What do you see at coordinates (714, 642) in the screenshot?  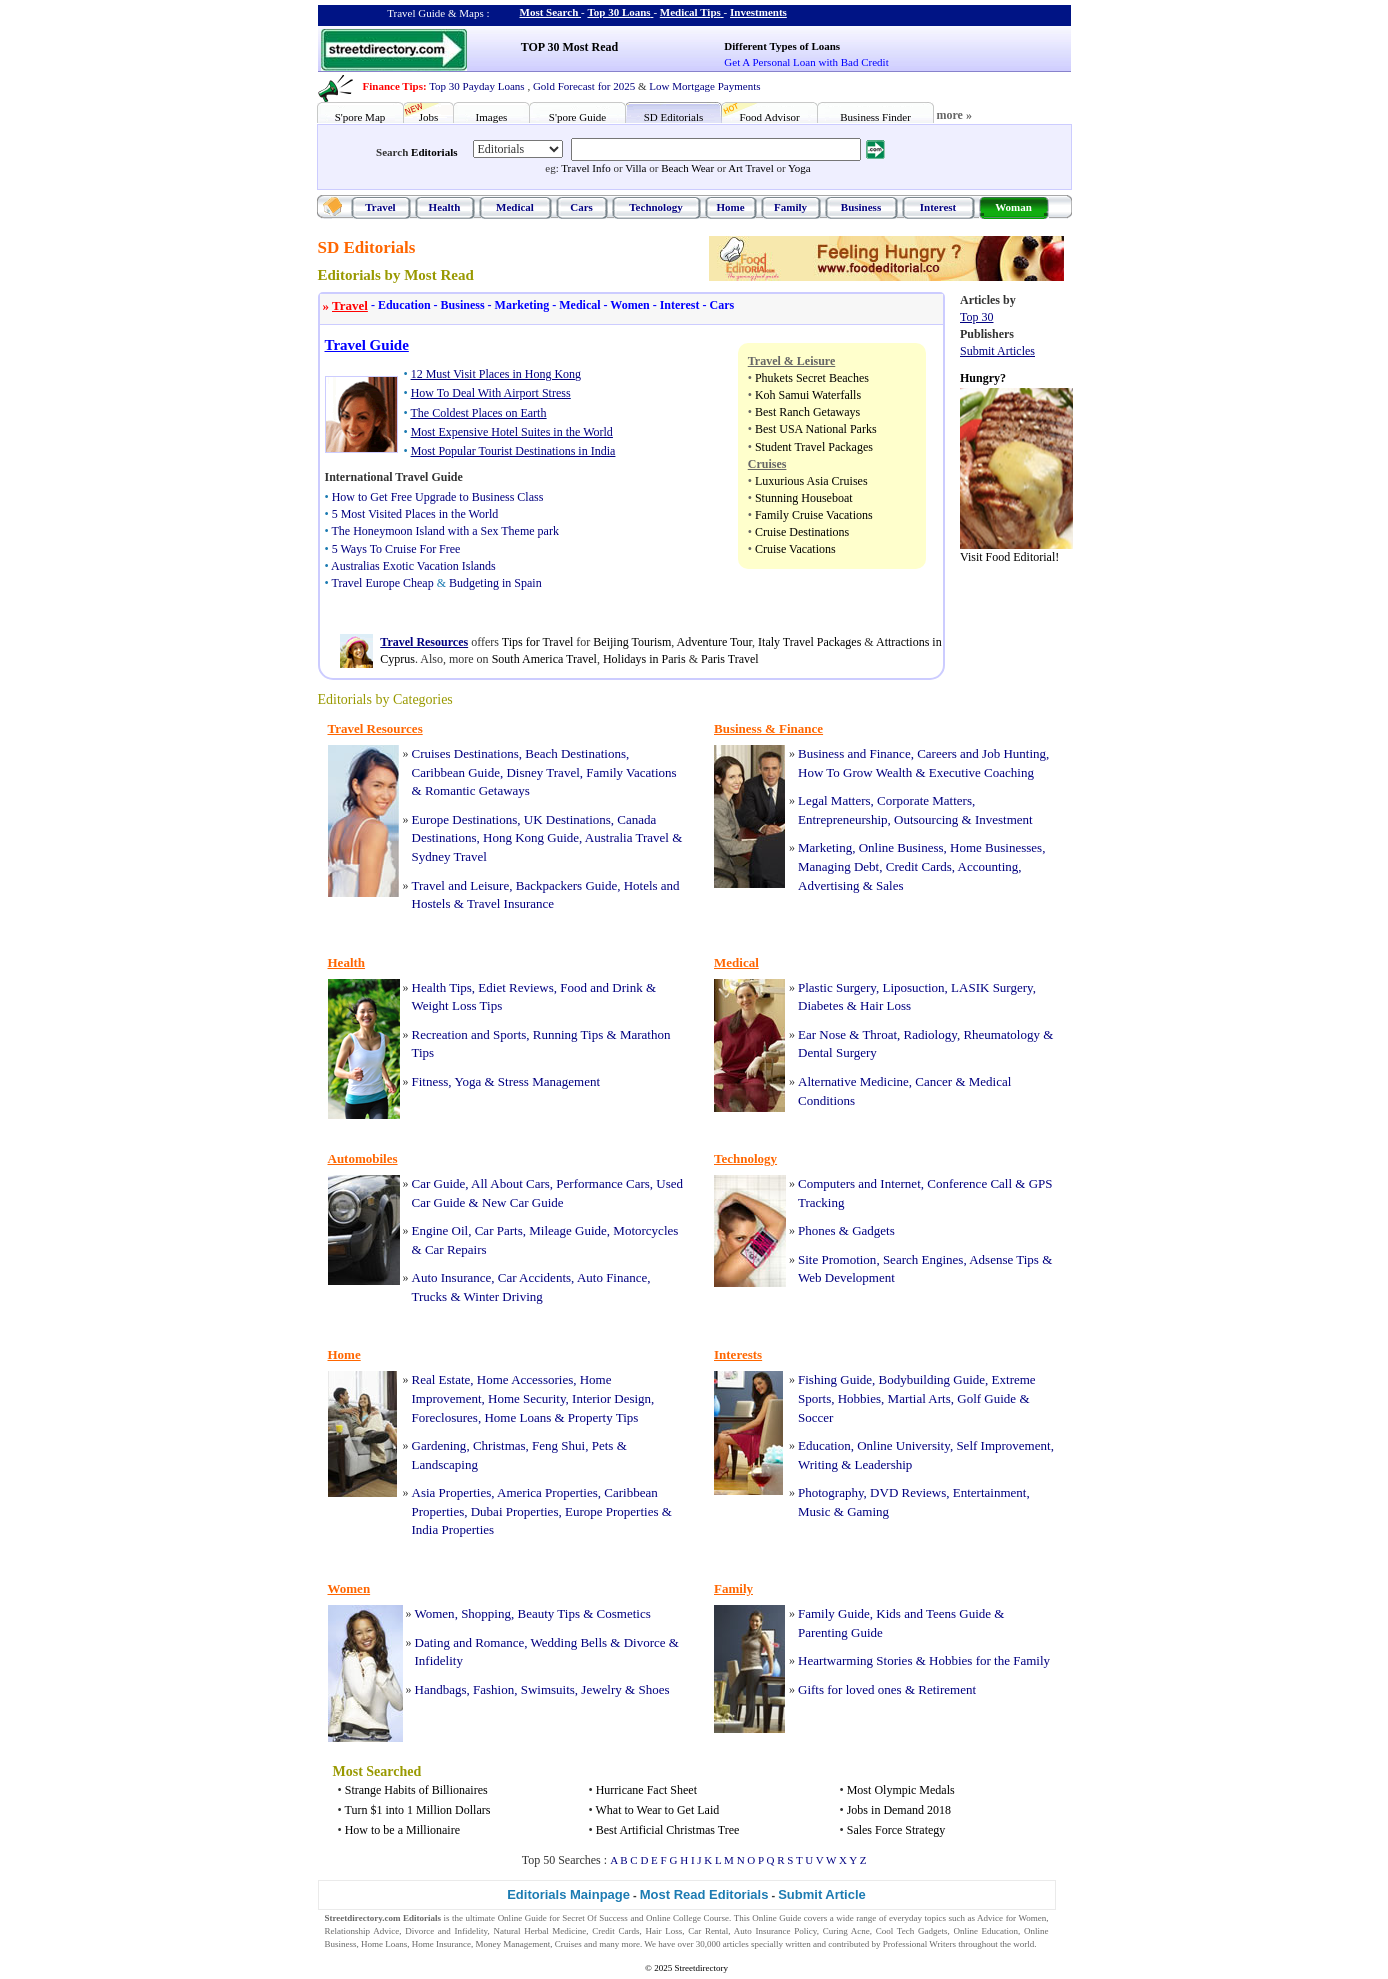 I see `Adventure Tour` at bounding box center [714, 642].